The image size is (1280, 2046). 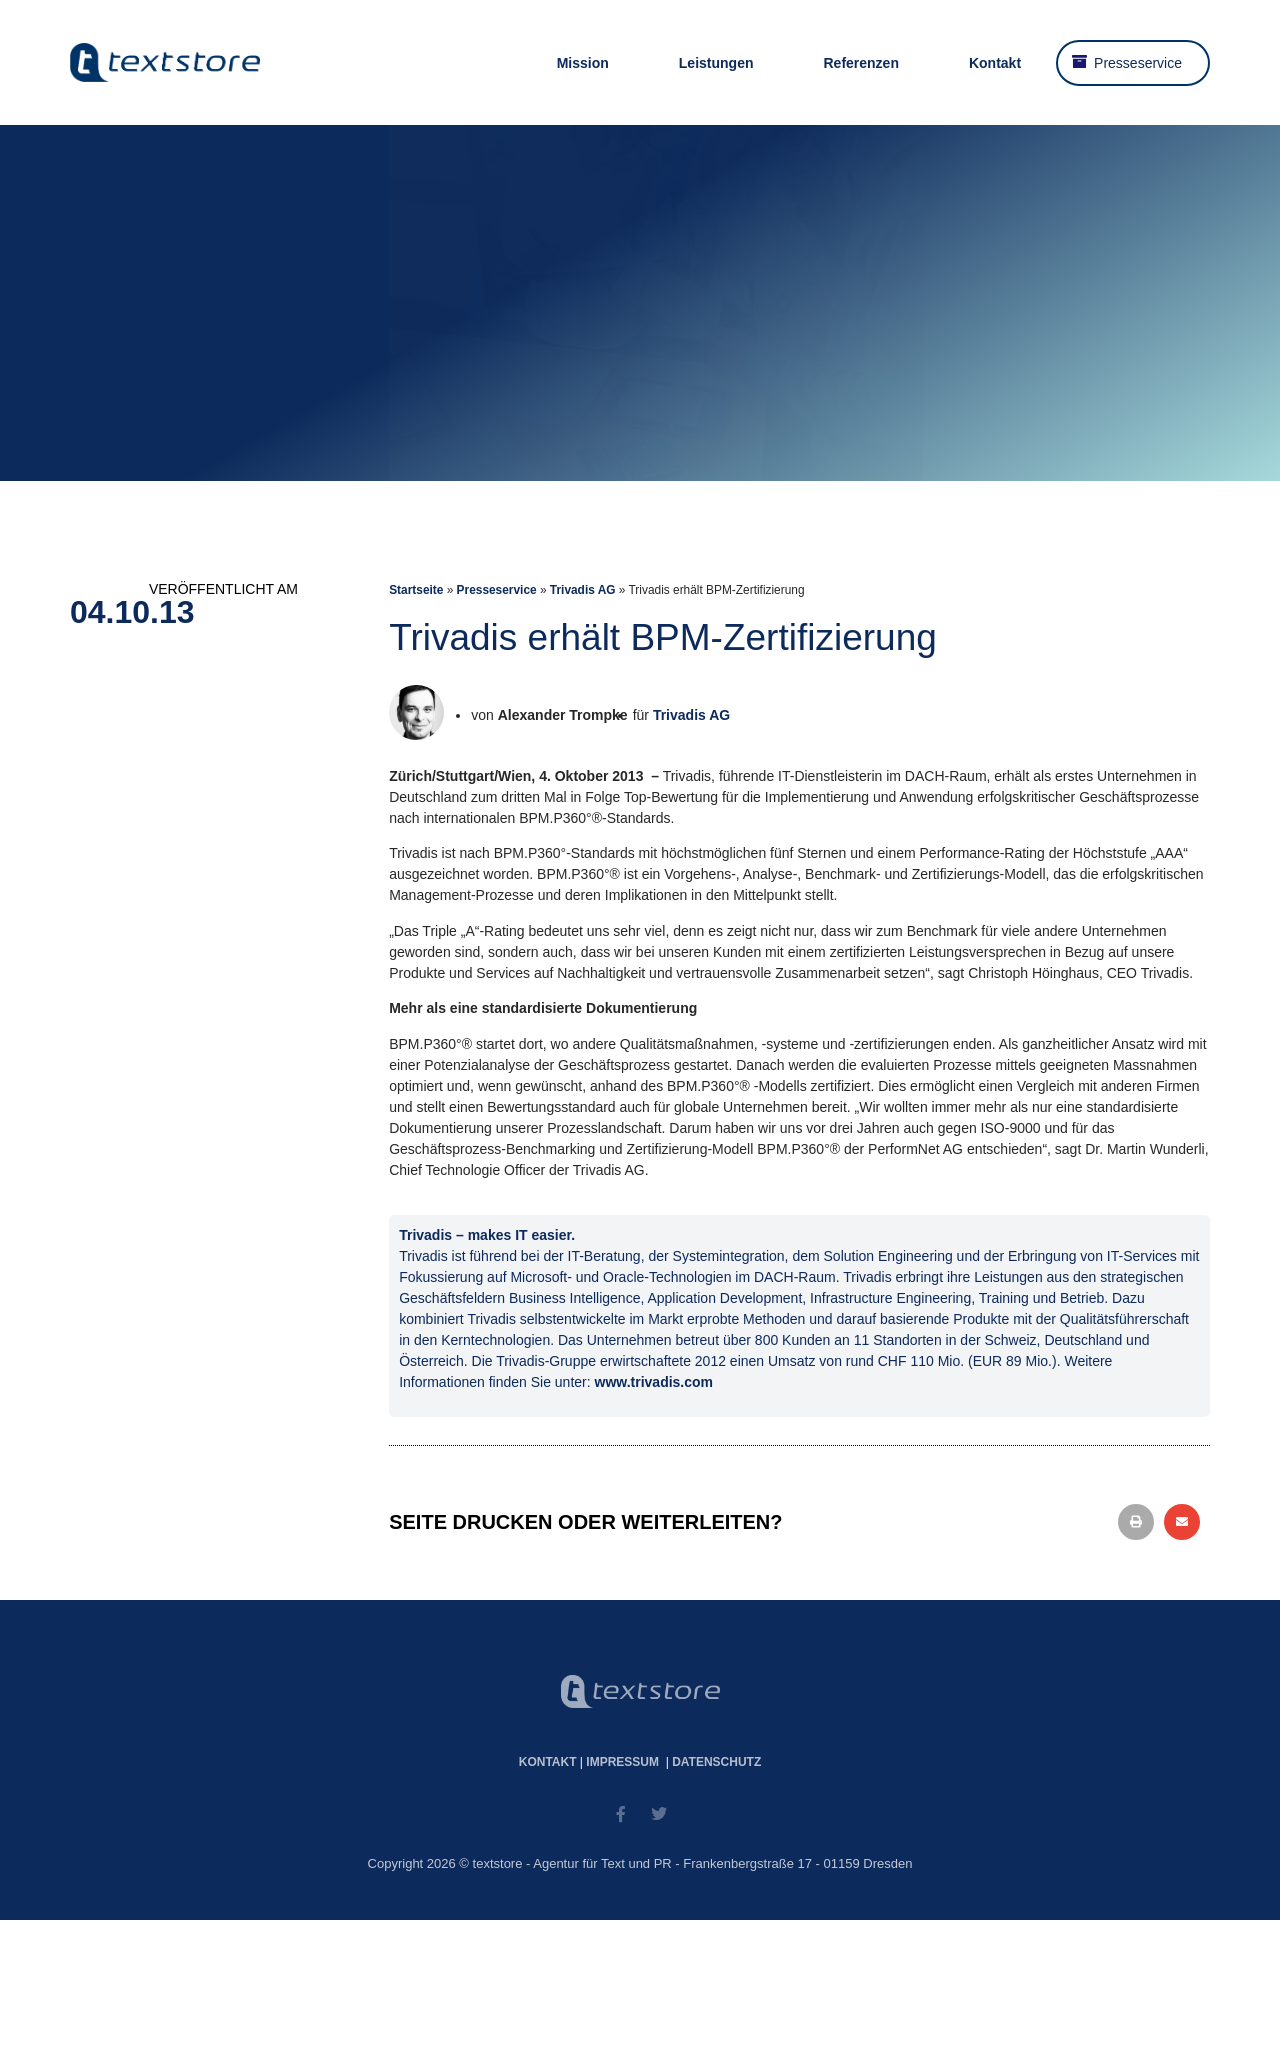 I want to click on Trivadis AG, so click(x=583, y=590).